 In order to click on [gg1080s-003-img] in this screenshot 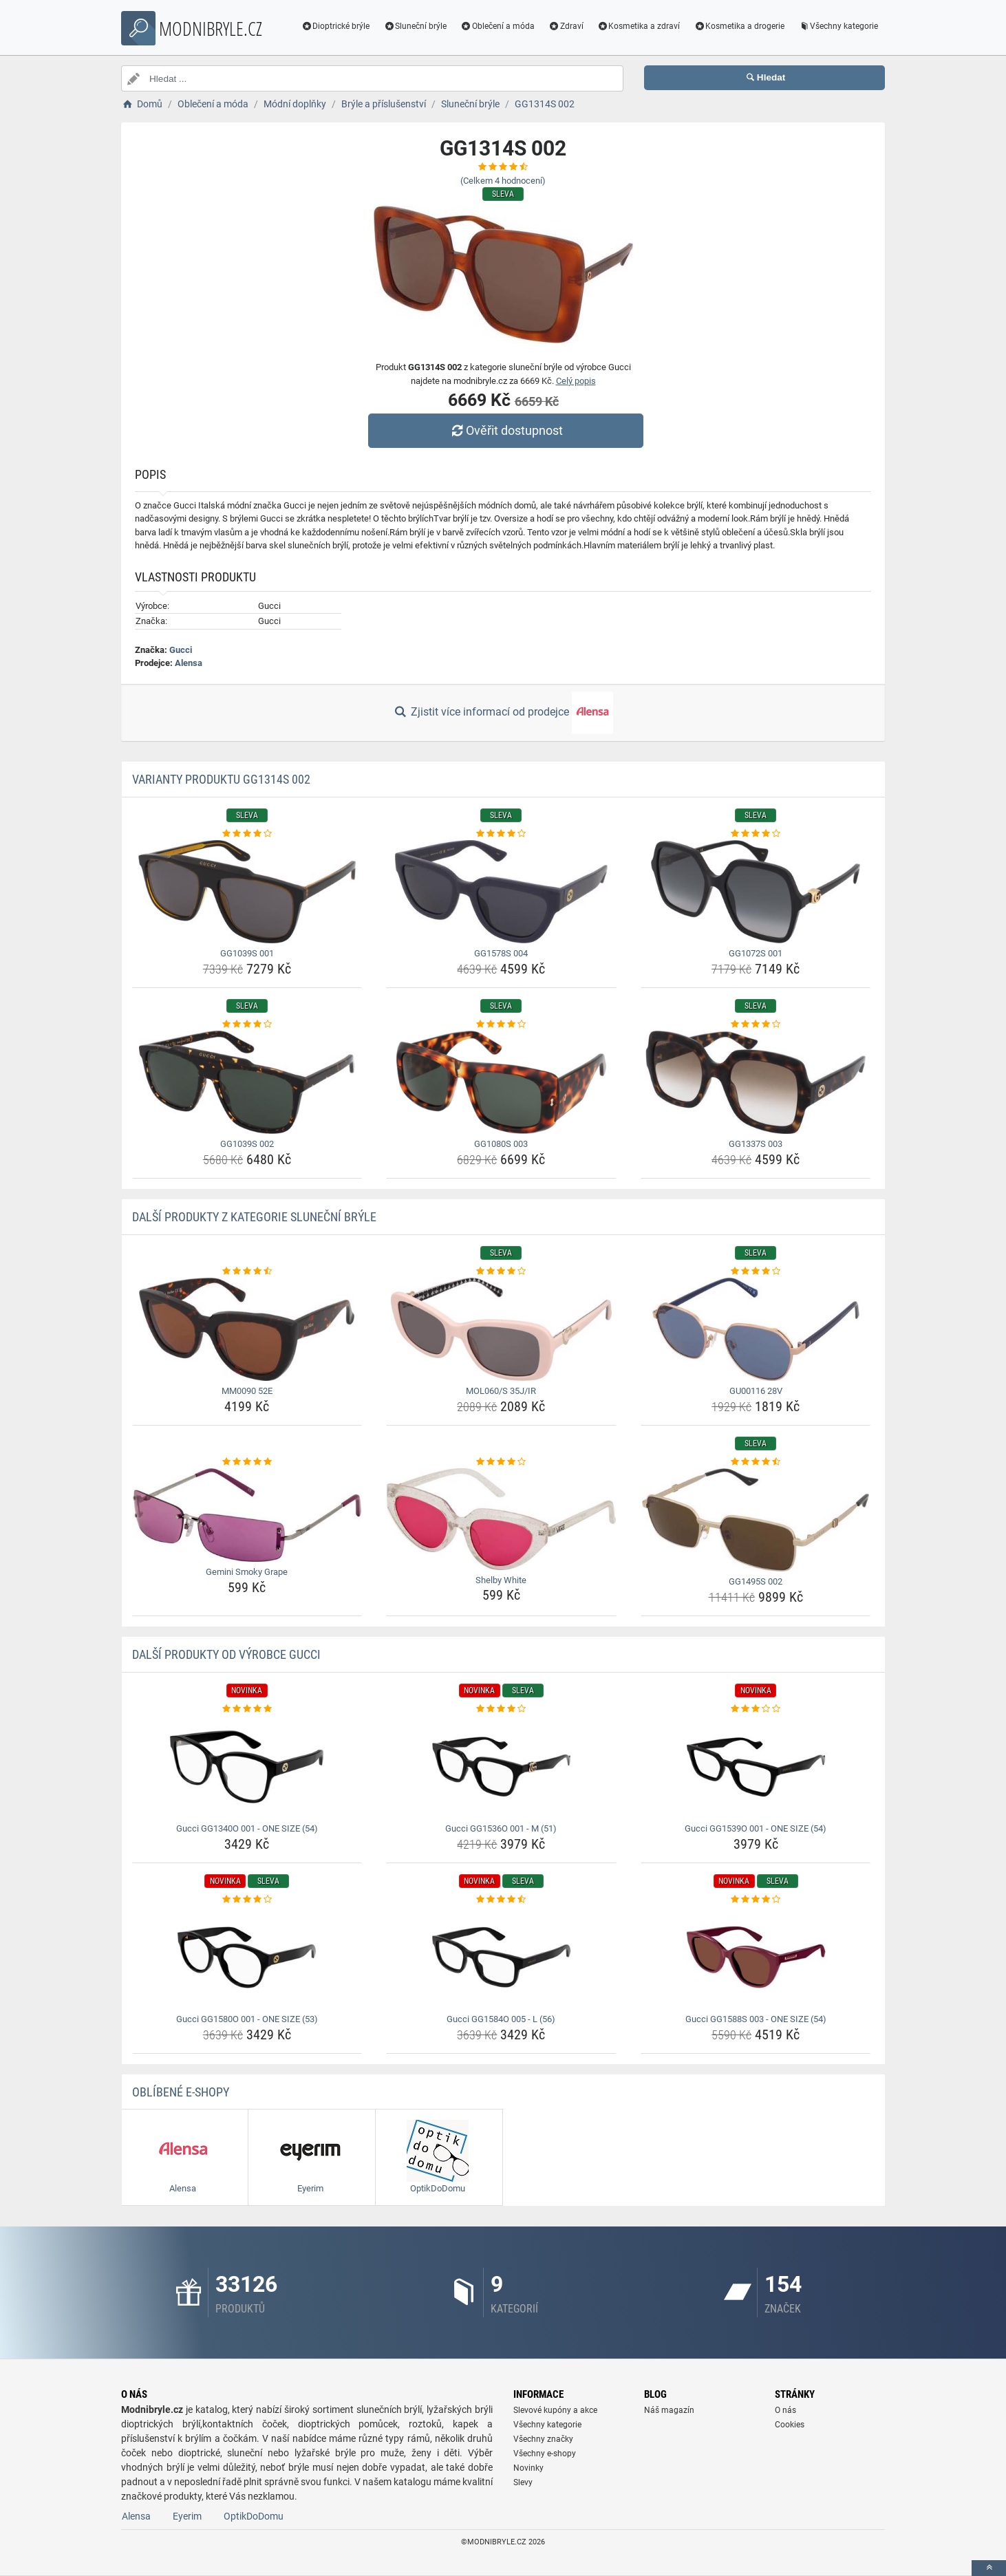, I will do `click(501, 1082)`.